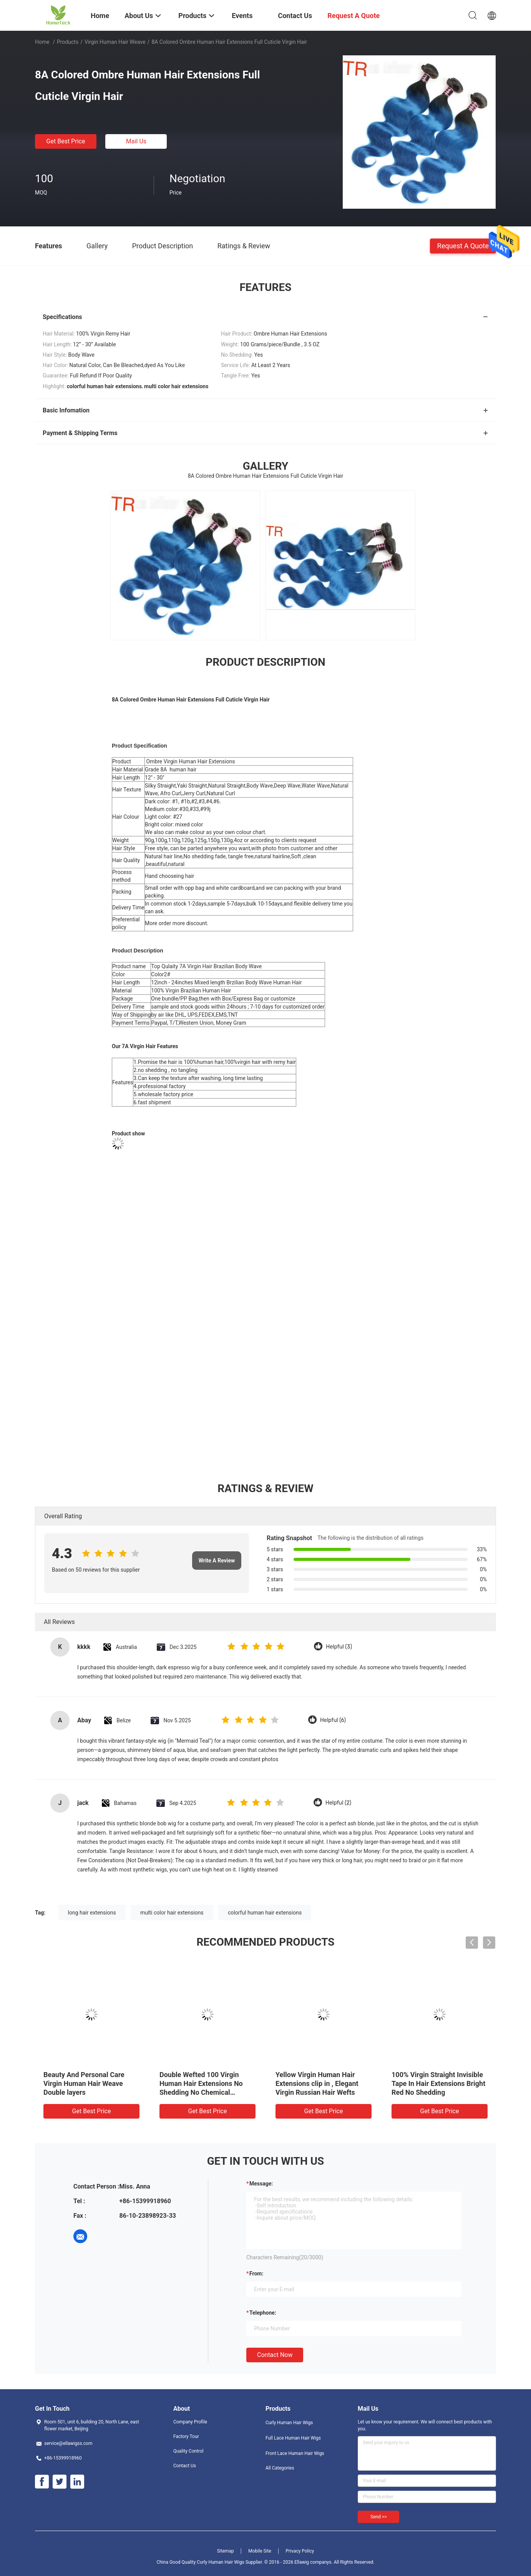 This screenshot has height=2576, width=531. I want to click on Mobile Site, so click(259, 2551).